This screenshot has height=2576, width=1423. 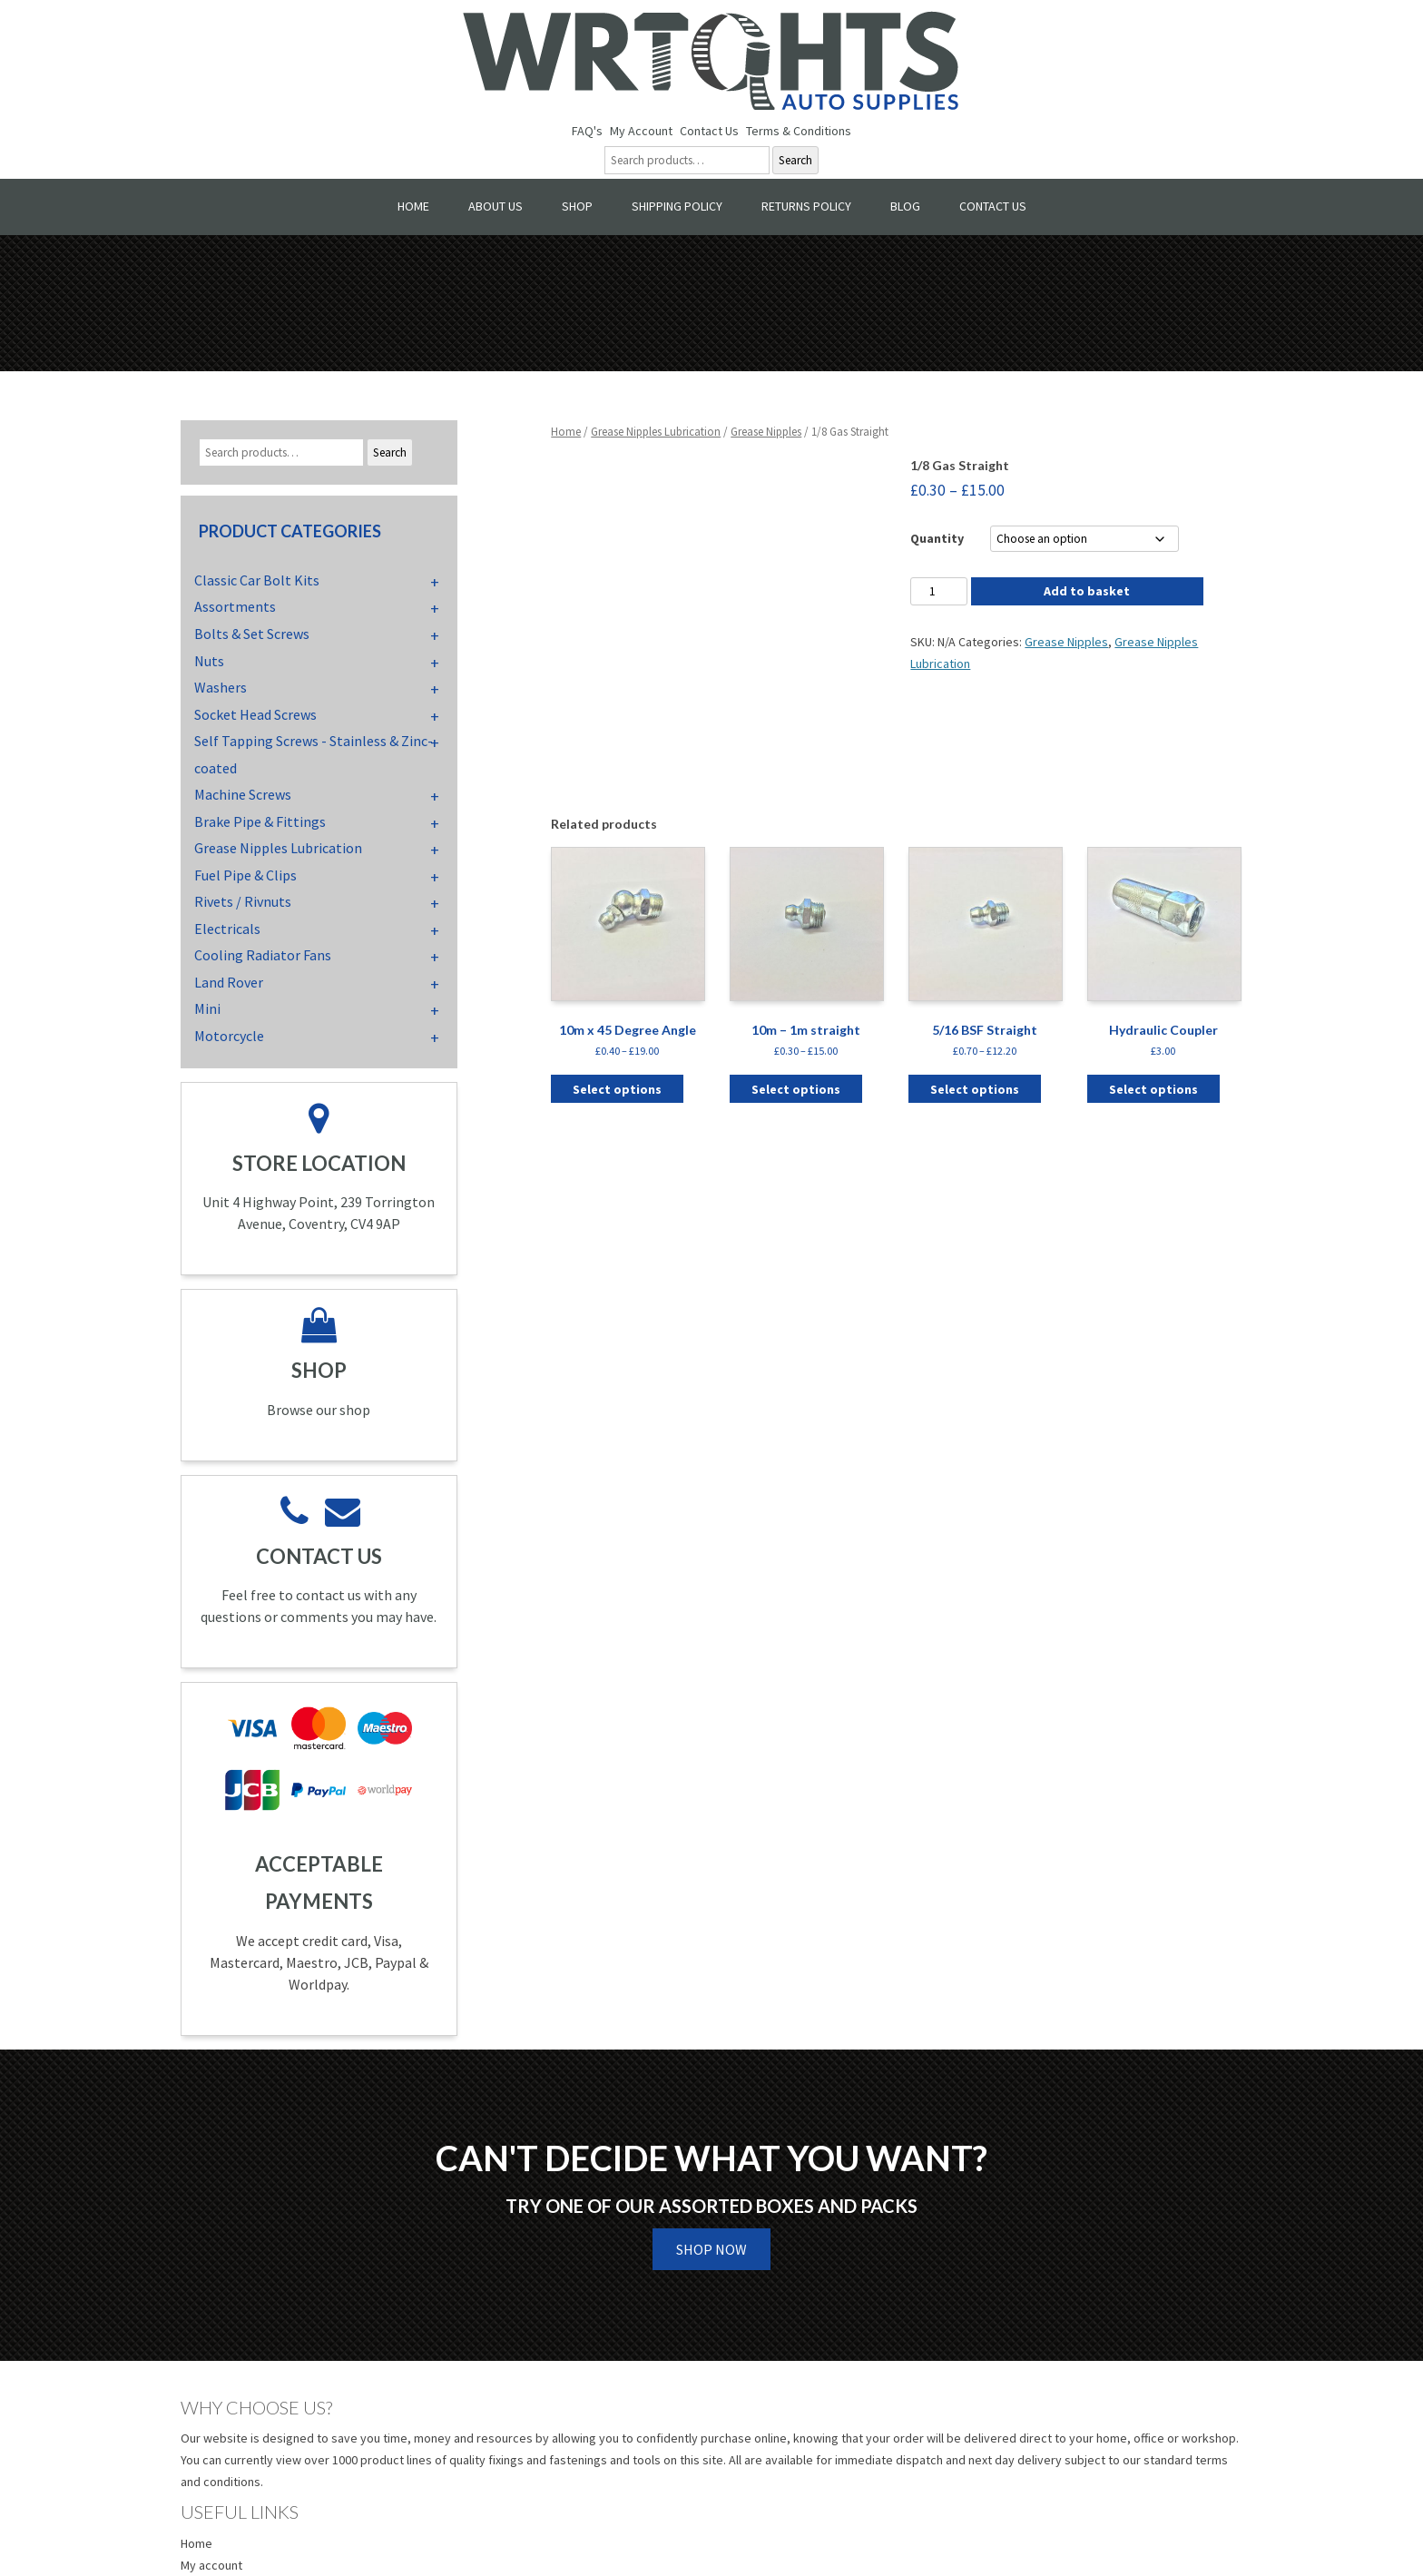 What do you see at coordinates (677, 206) in the screenshot?
I see `Shipping Policy` at bounding box center [677, 206].